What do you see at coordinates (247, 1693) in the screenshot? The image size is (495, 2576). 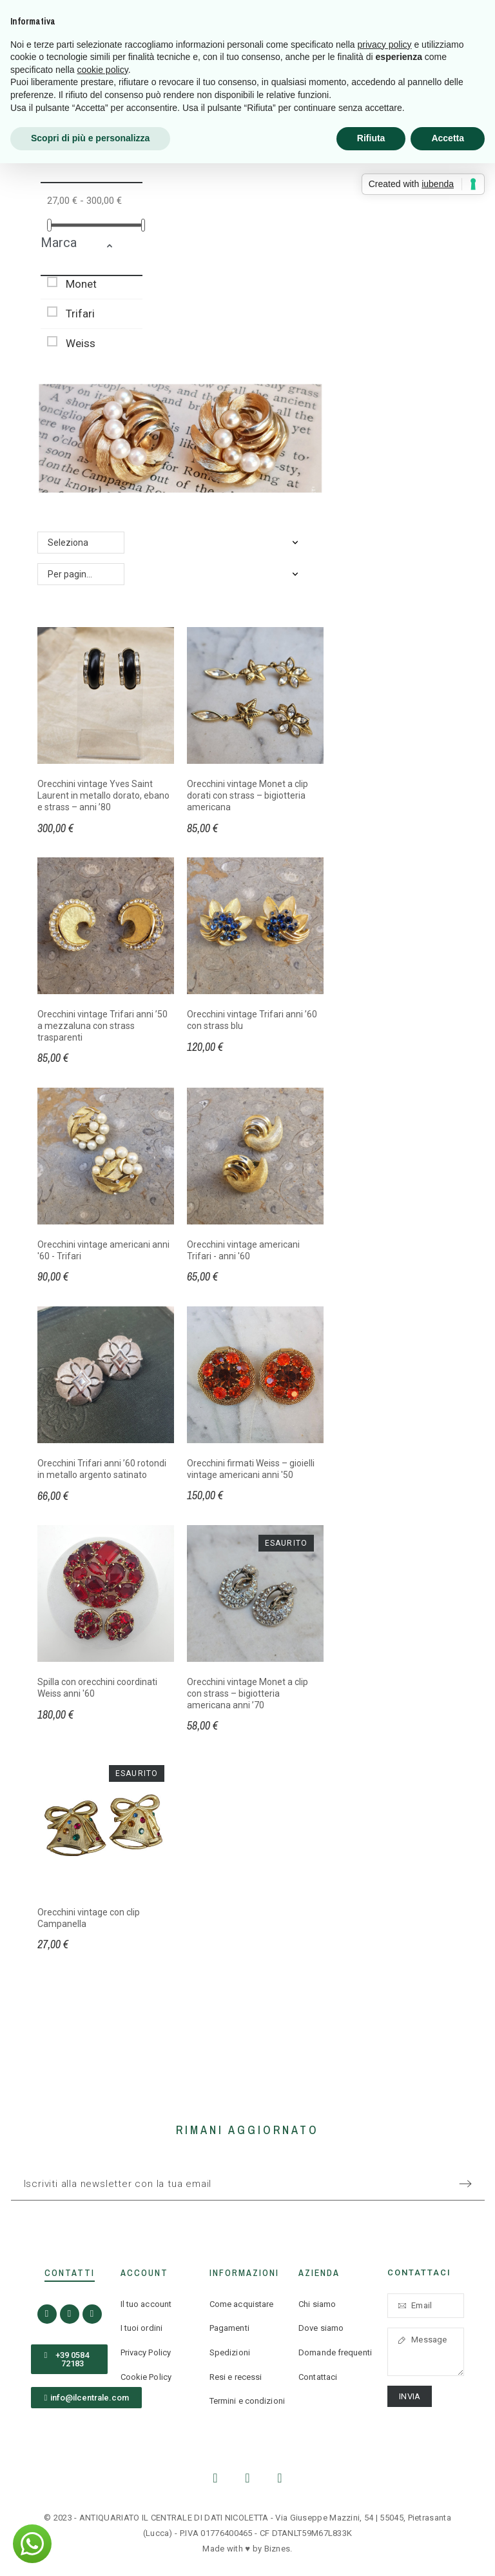 I see `Orecchini vintage Monet a clip con strass – bigiotteria americana anni ’70` at bounding box center [247, 1693].